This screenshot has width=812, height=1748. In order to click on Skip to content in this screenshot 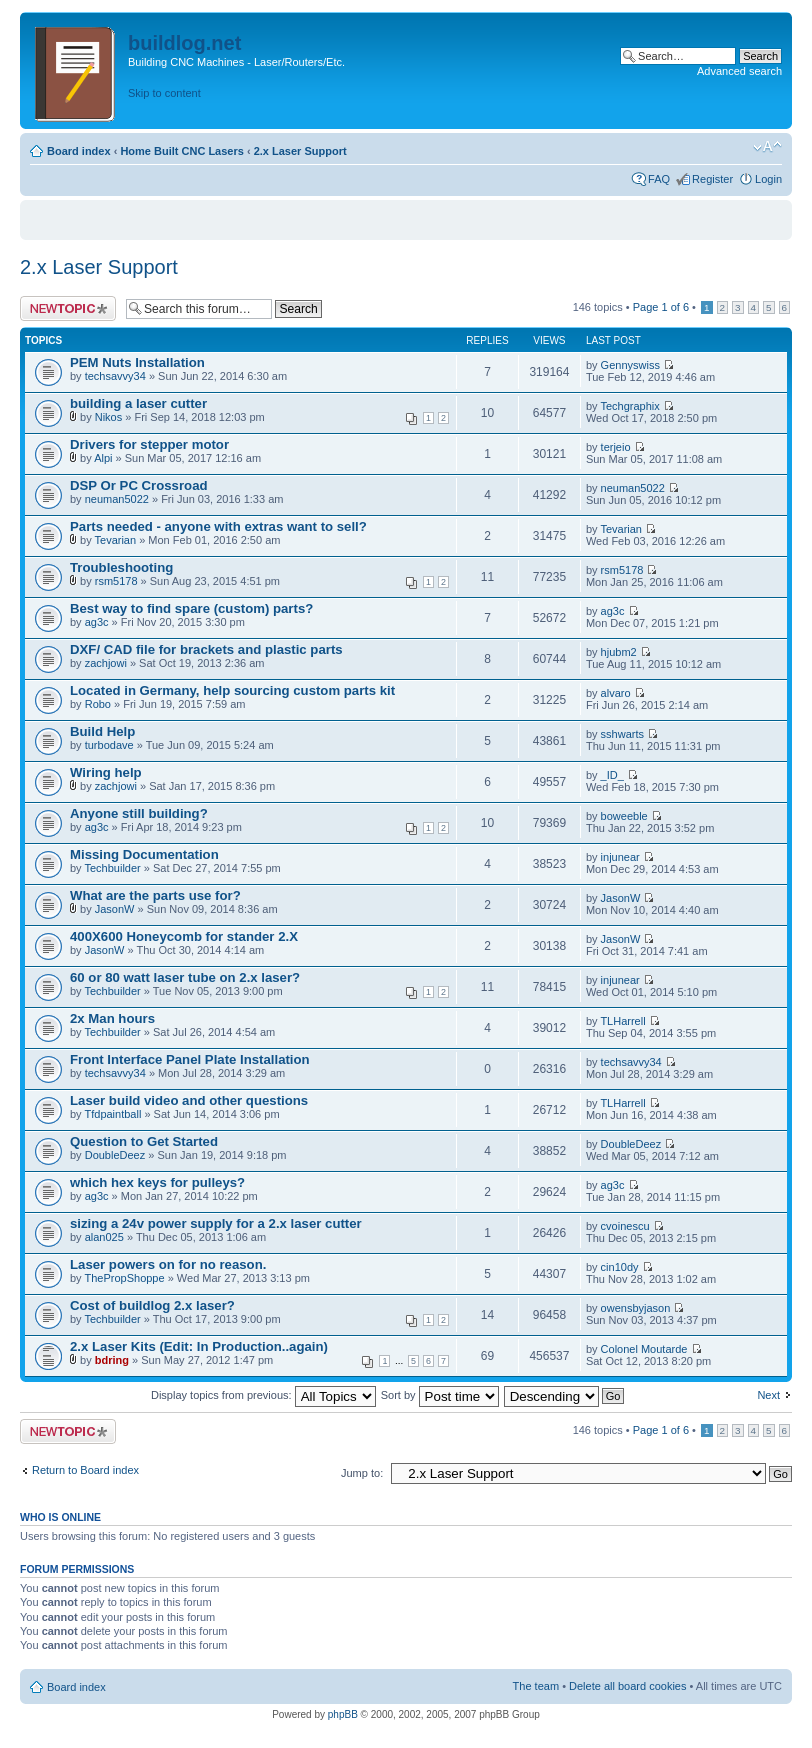, I will do `click(164, 93)`.